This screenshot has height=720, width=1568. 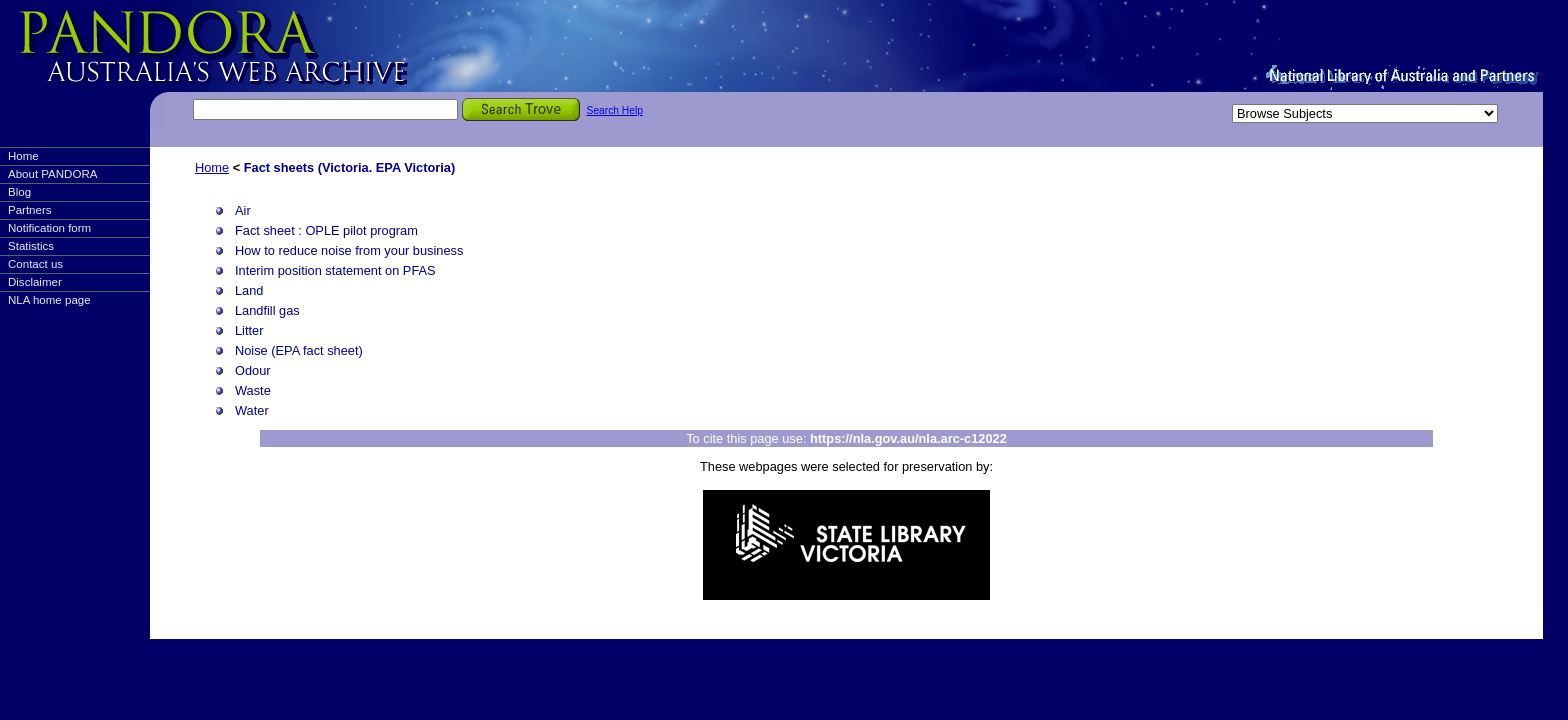 I want to click on How to reduce noise from your business, so click(x=349, y=250).